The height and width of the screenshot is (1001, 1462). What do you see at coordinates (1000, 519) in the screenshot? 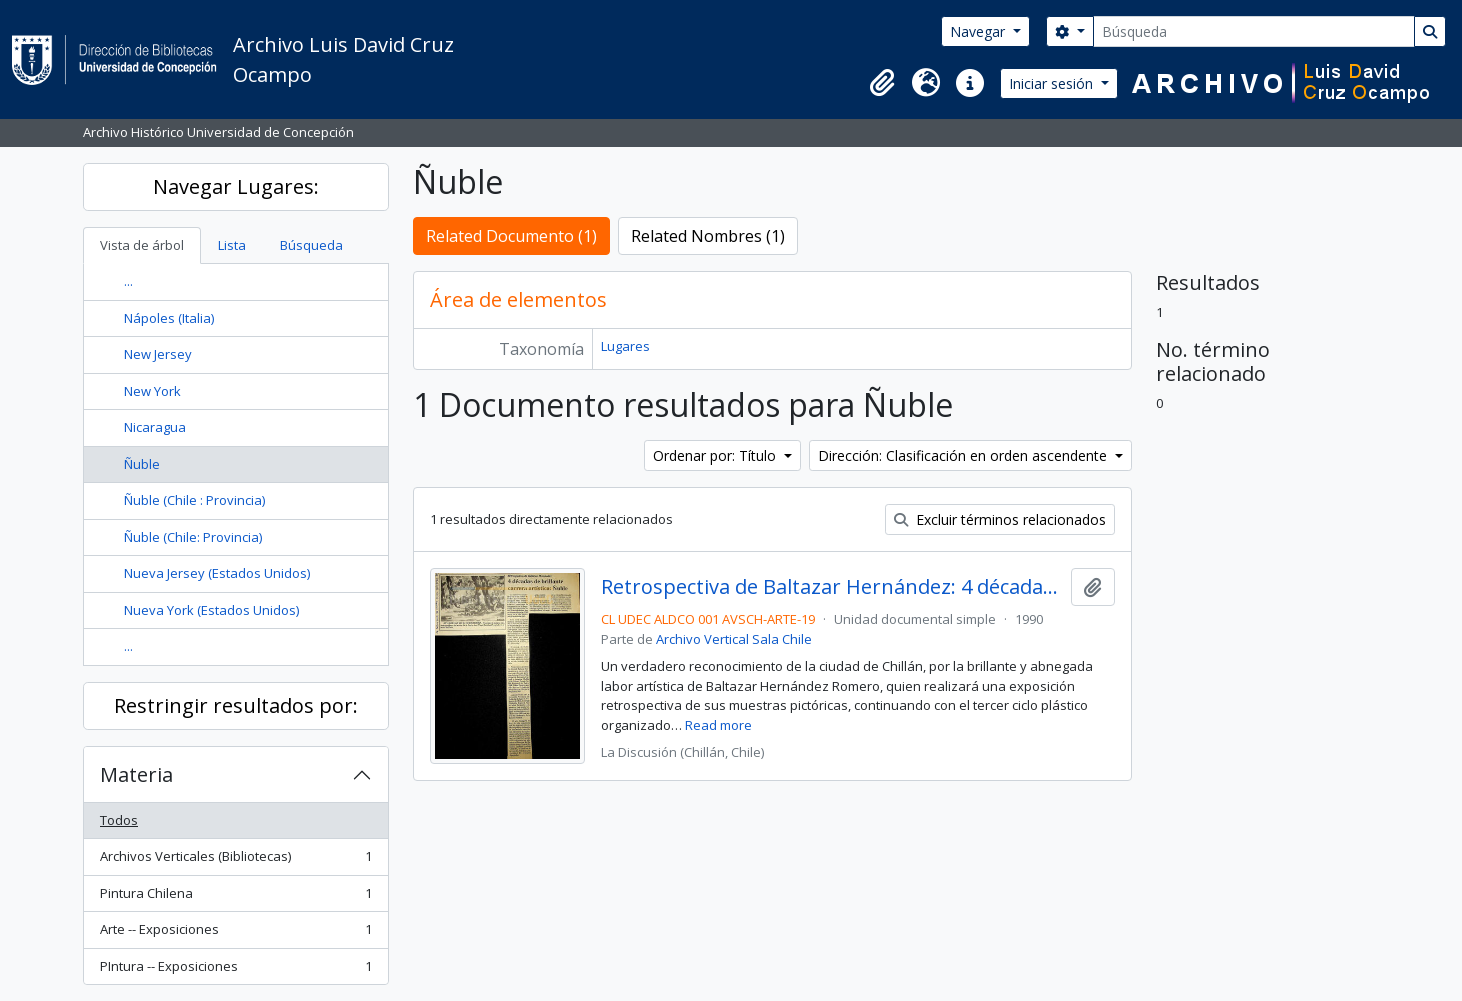
I see `Excluir términos relacionados` at bounding box center [1000, 519].